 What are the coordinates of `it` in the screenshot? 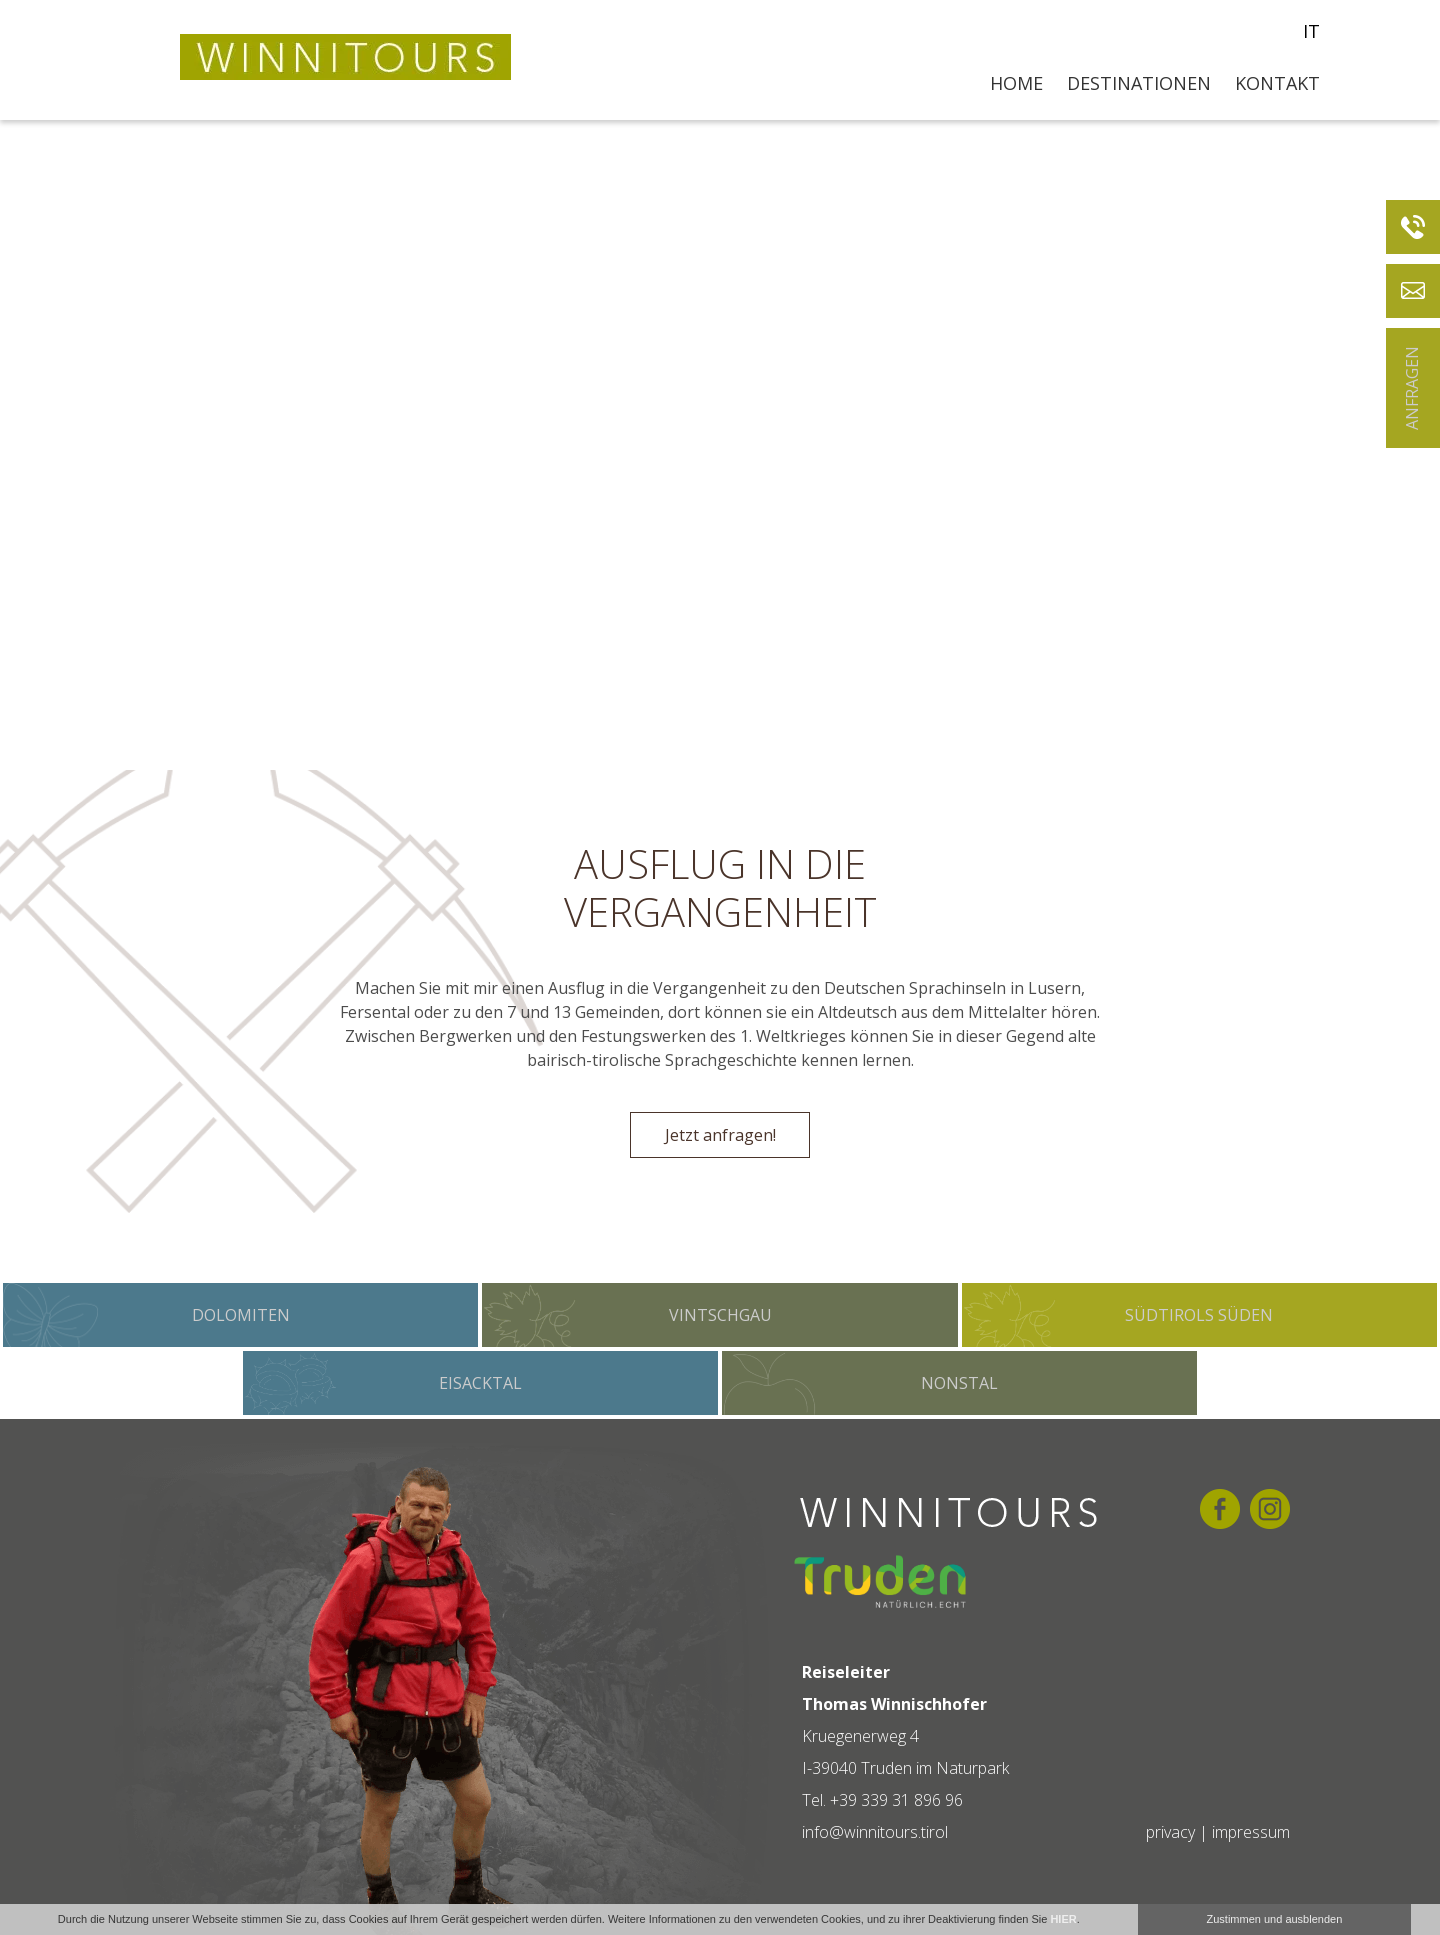 It's located at (1311, 31).